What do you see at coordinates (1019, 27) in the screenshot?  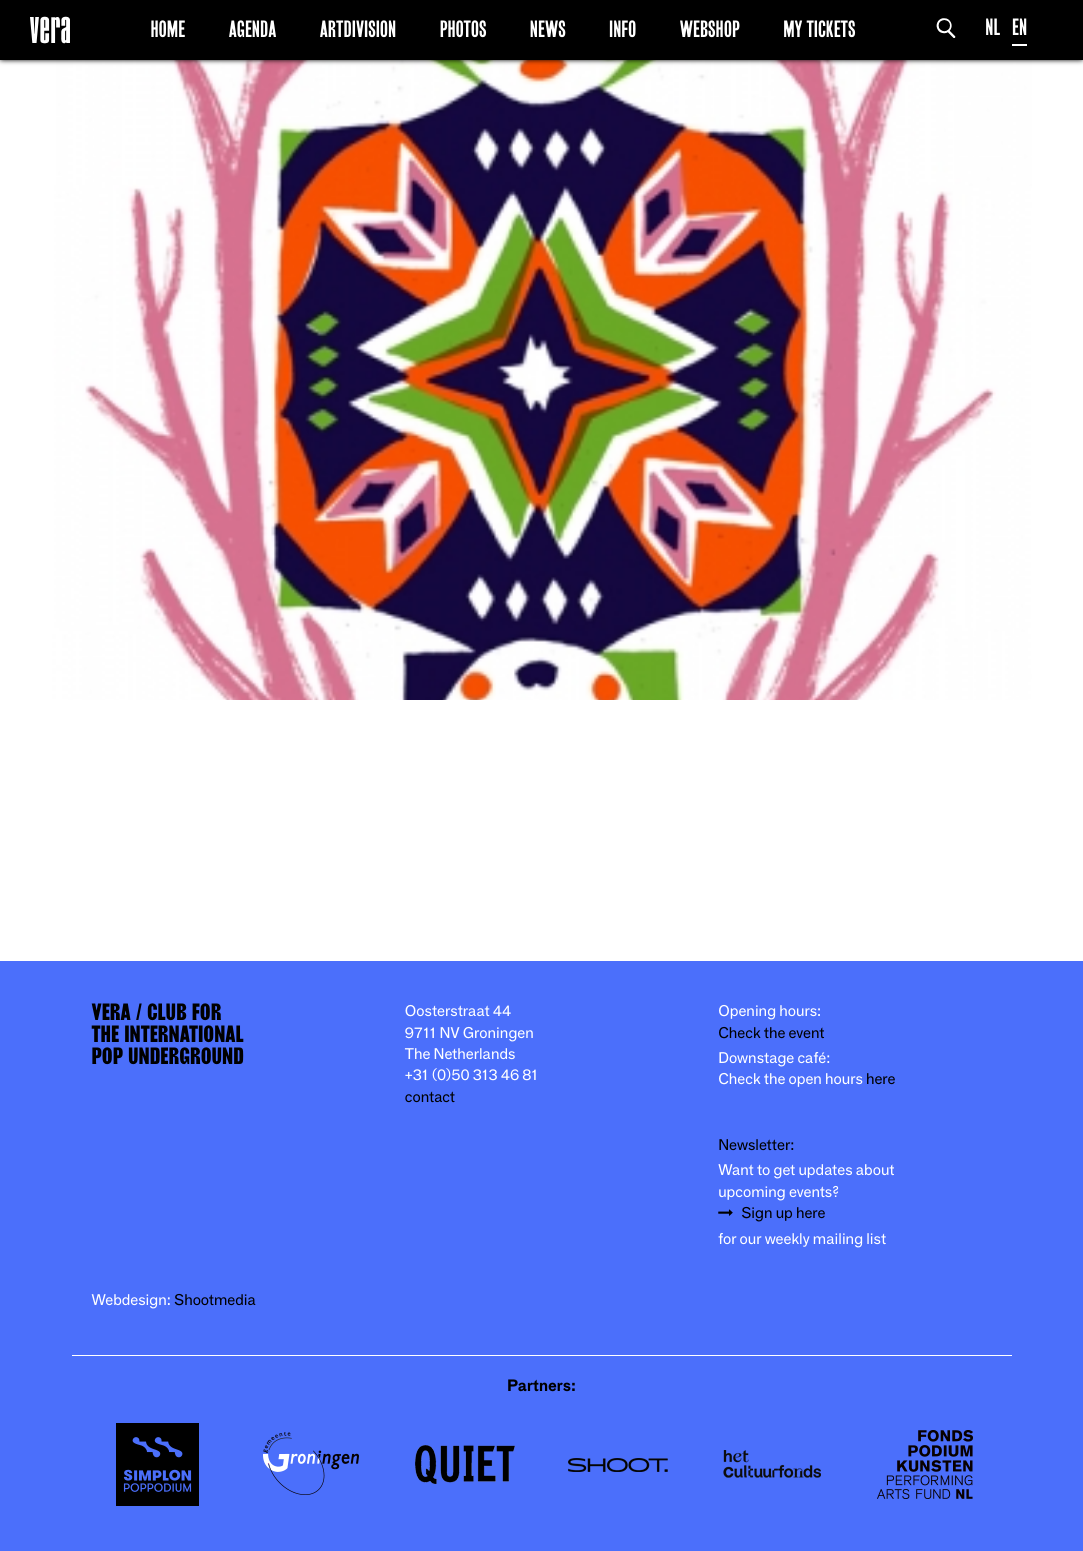 I see `EN` at bounding box center [1019, 27].